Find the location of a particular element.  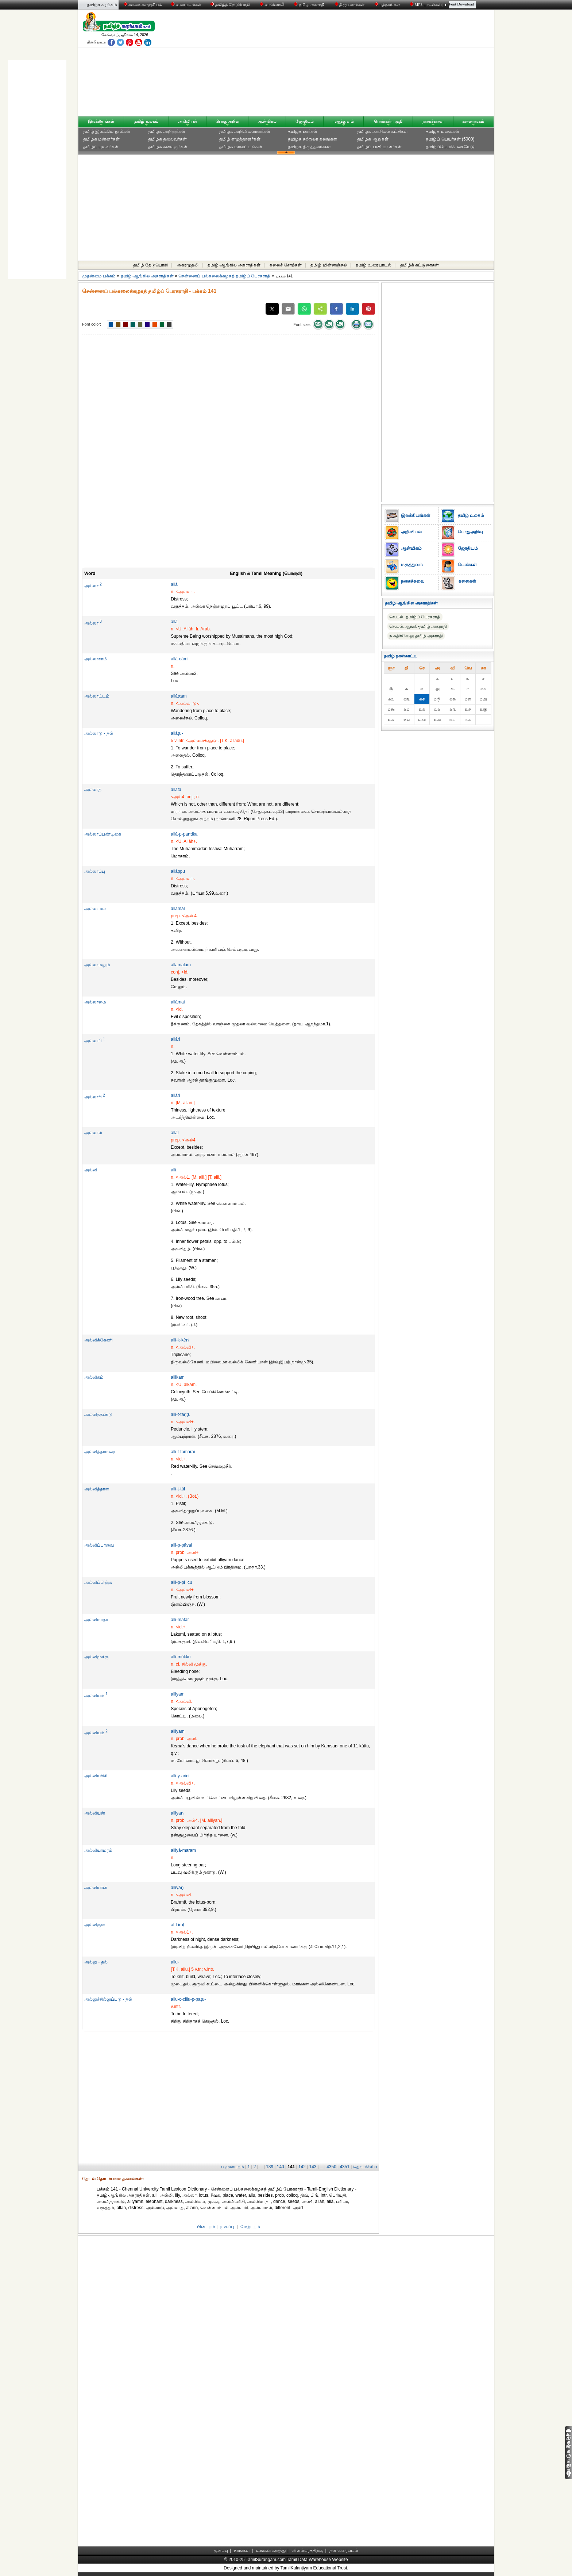

பின்புறம் is located at coordinates (206, 2226).